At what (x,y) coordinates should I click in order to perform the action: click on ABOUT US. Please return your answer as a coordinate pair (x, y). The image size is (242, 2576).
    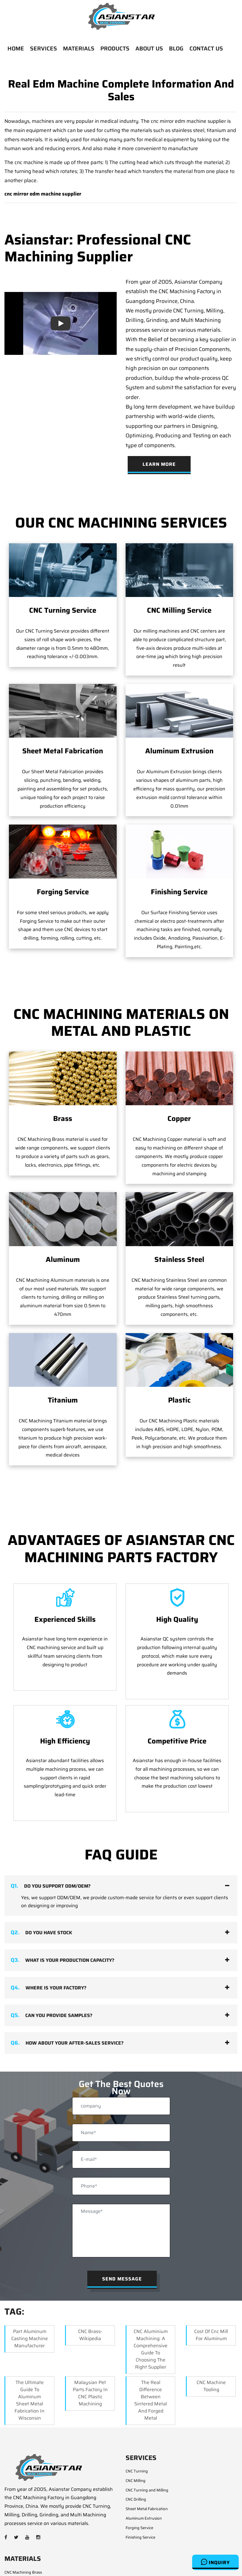
    Looking at the image, I should click on (149, 48).